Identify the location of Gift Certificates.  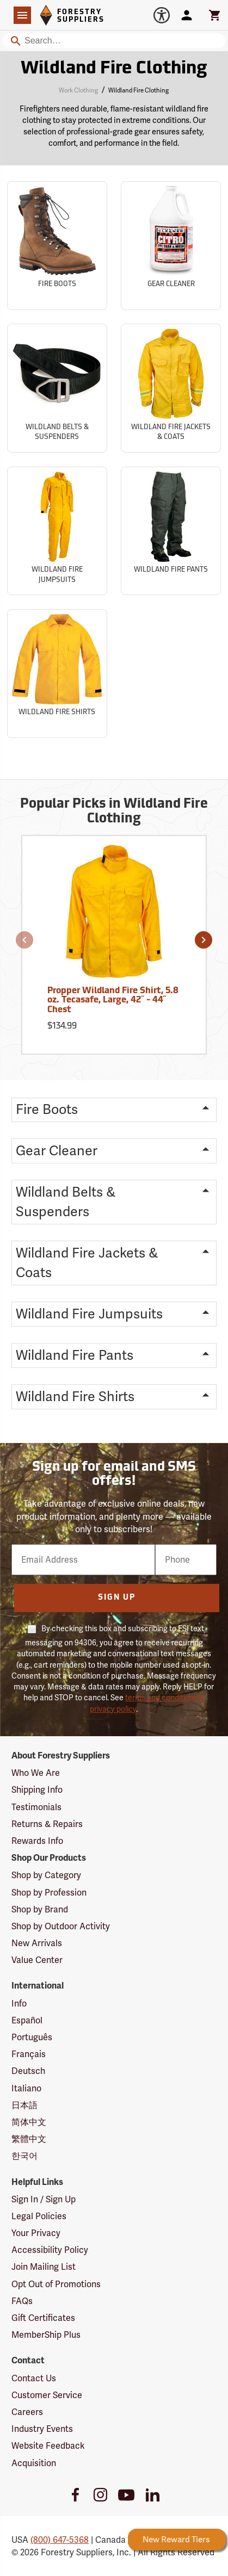
(43, 2318).